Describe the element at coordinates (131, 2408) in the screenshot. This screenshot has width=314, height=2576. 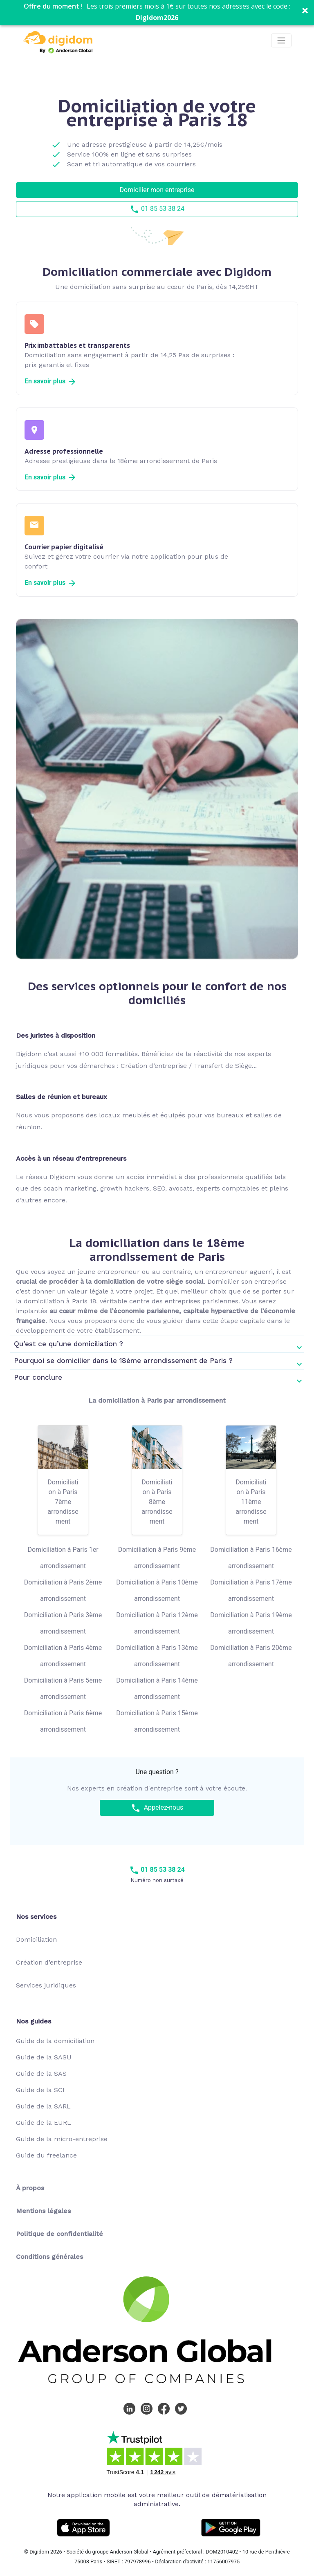
I see `[LinkedIn Digidom]` at that location.